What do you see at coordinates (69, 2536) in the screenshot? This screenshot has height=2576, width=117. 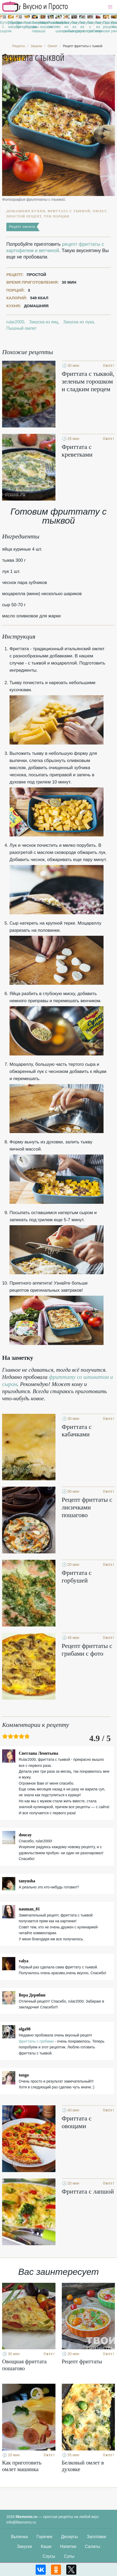 I see `Десерты` at bounding box center [69, 2536].